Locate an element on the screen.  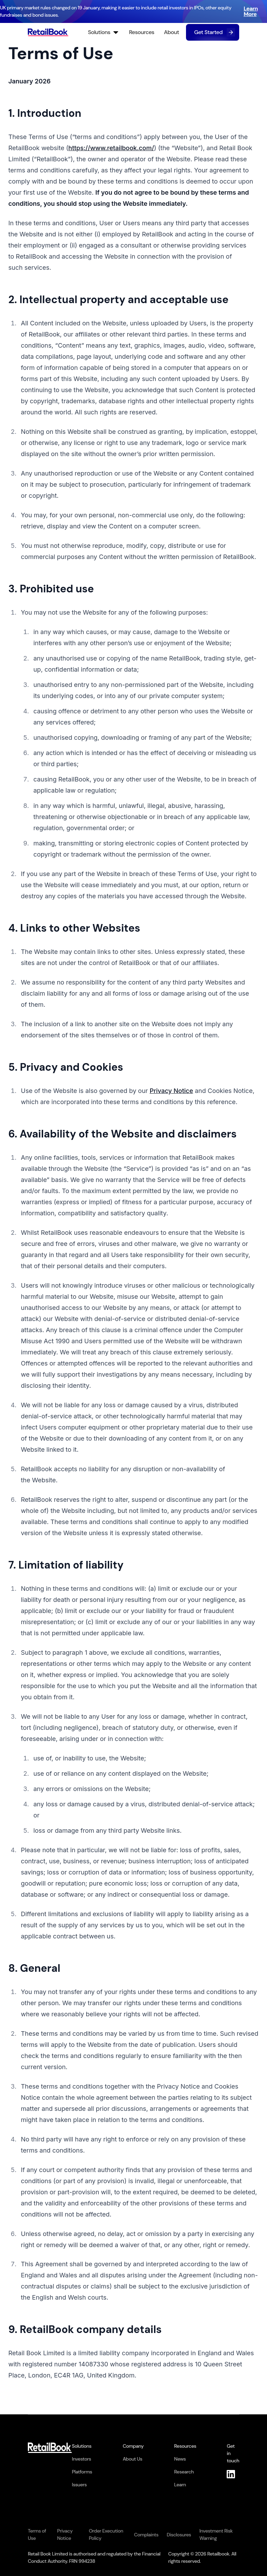
Terms of Use is located at coordinates (37, 2534).